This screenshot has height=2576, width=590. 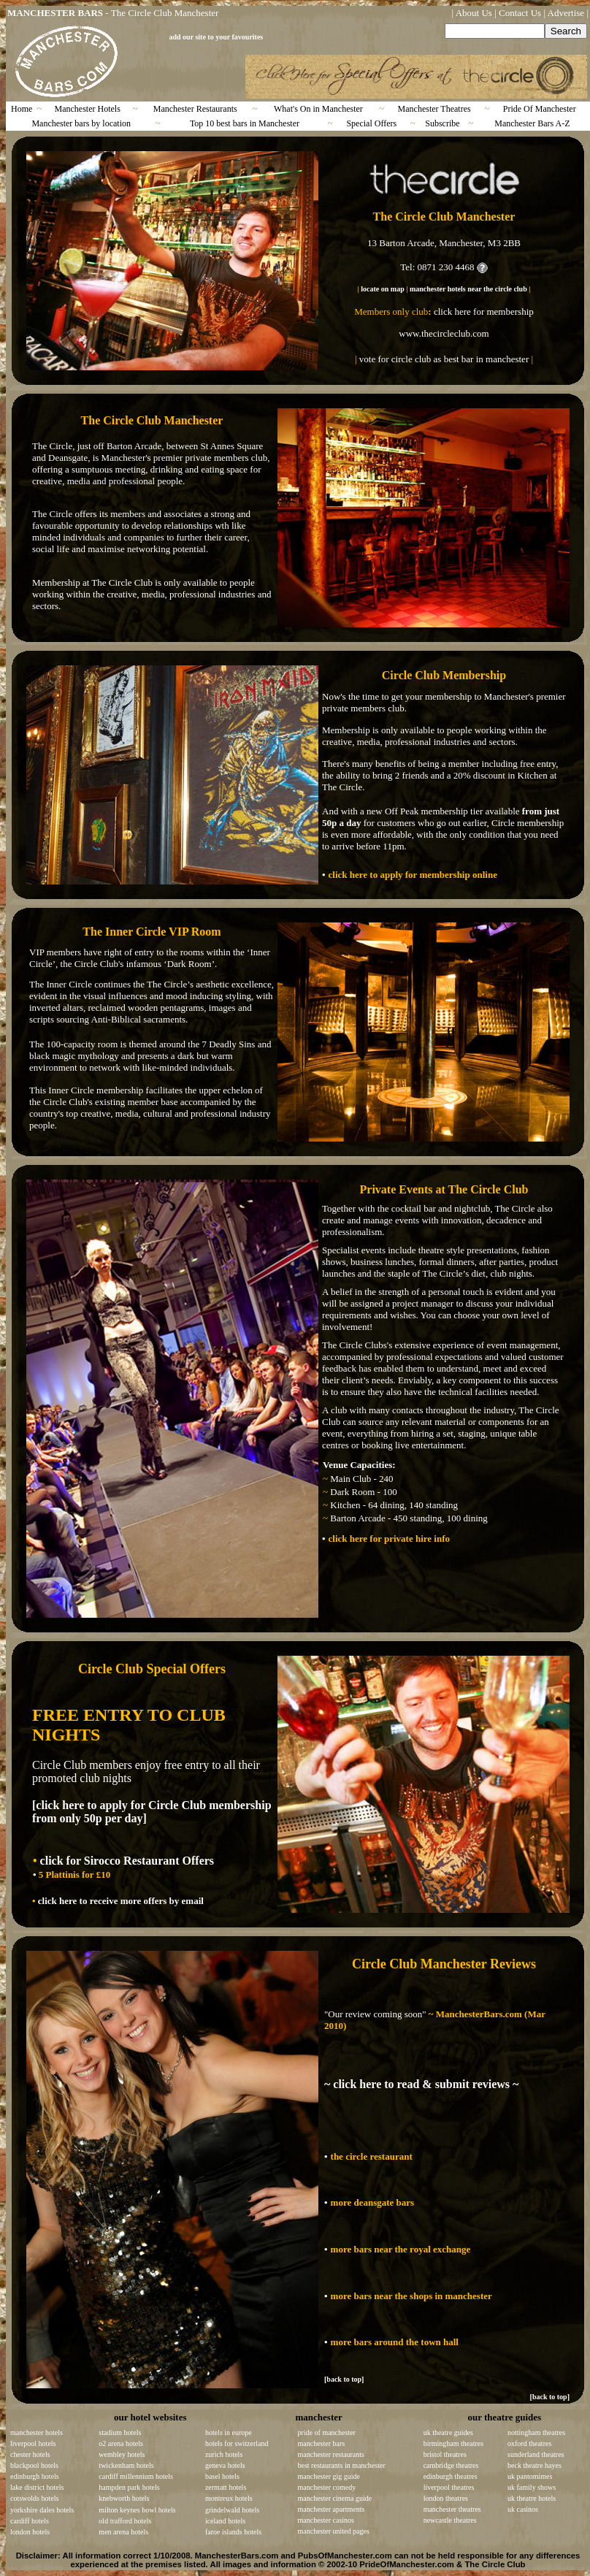 I want to click on nottingham theatres, so click(x=536, y=2432).